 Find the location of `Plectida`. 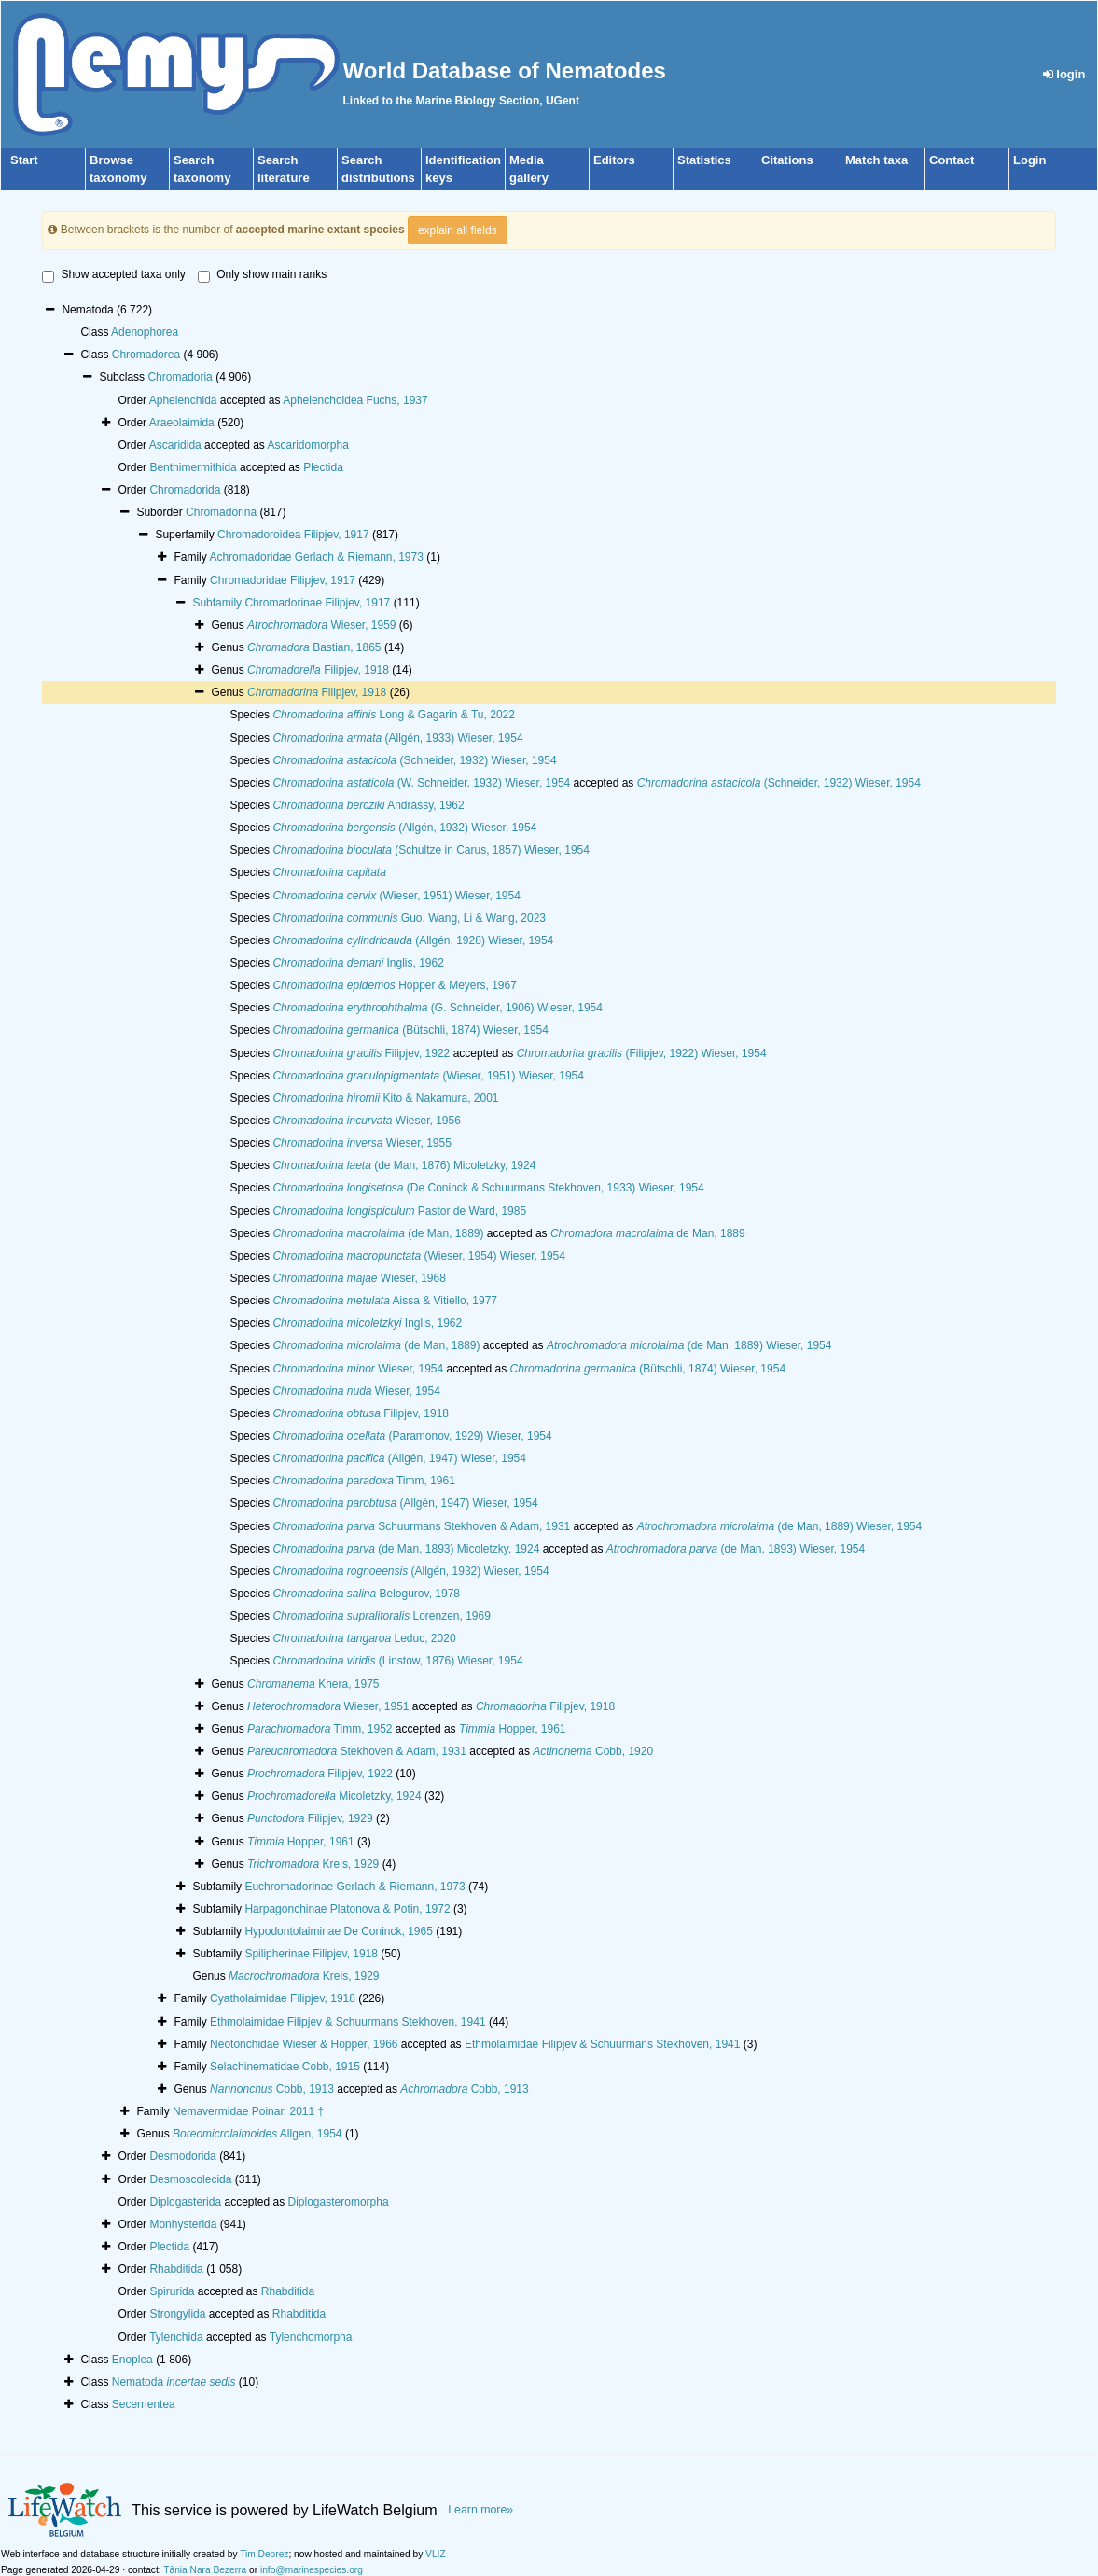

Plectida is located at coordinates (323, 467).